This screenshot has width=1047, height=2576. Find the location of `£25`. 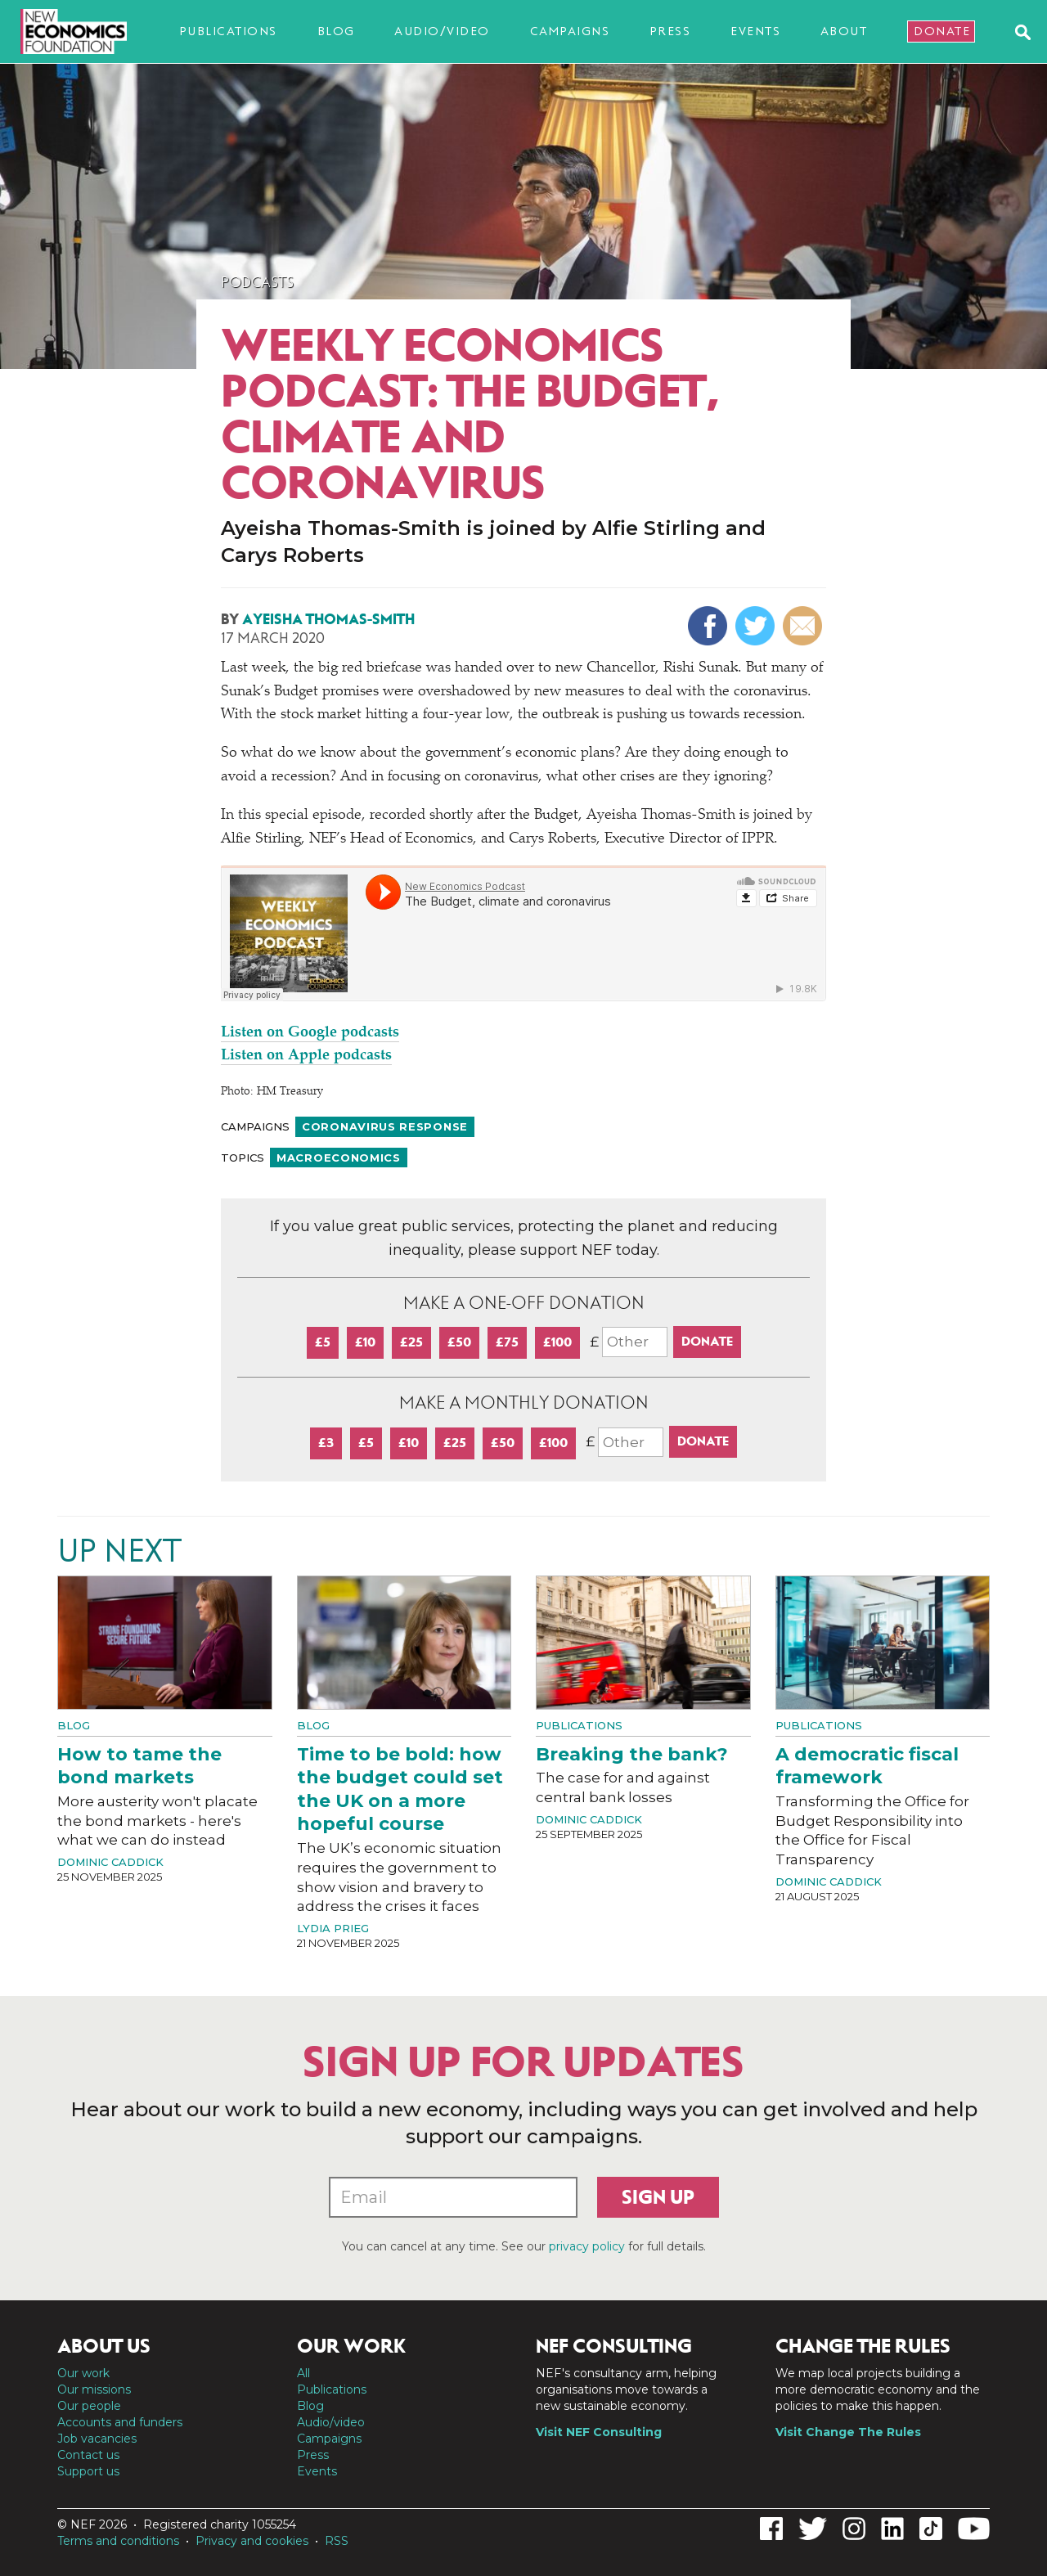

£25 is located at coordinates (411, 1342).